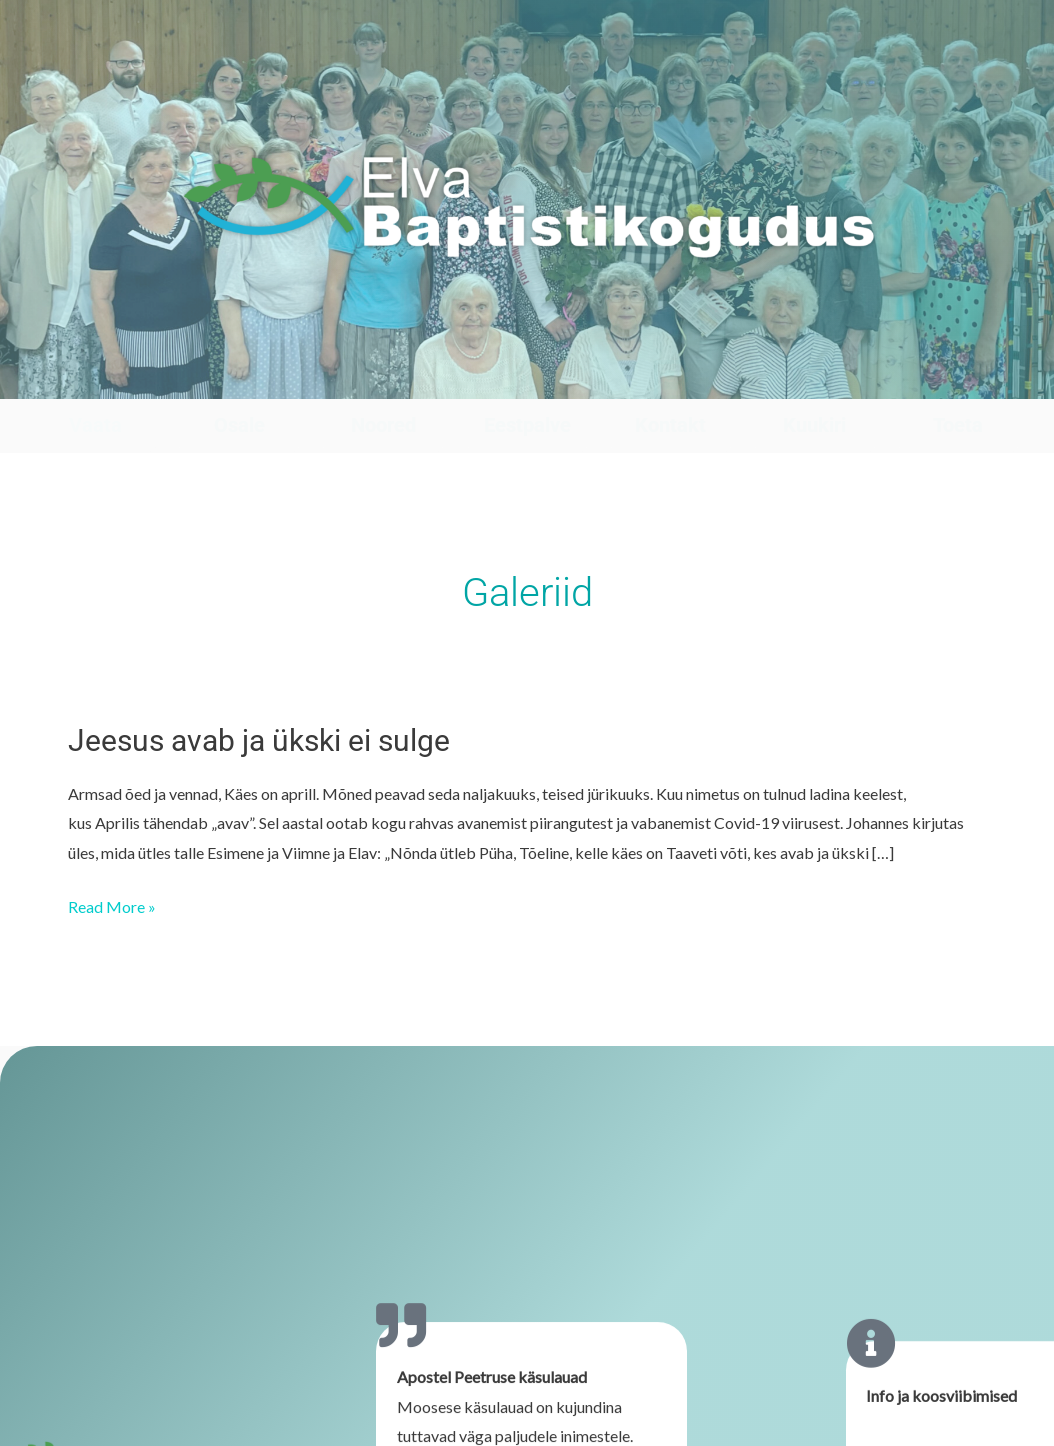 This screenshot has height=1446, width=1054. What do you see at coordinates (383, 425) in the screenshot?
I see `Noored` at bounding box center [383, 425].